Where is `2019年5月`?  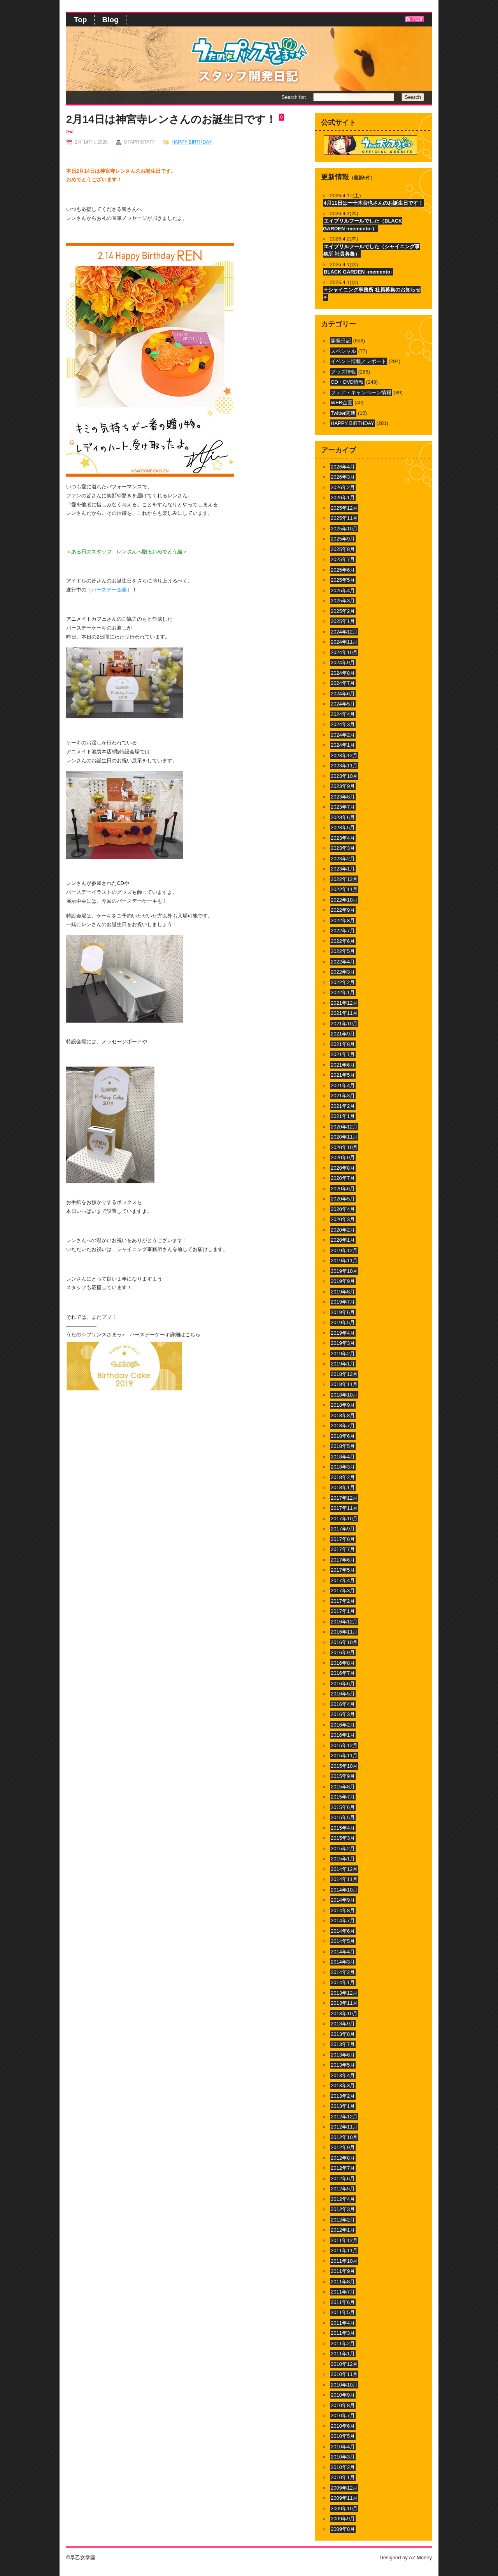 2019年5月 is located at coordinates (343, 1322).